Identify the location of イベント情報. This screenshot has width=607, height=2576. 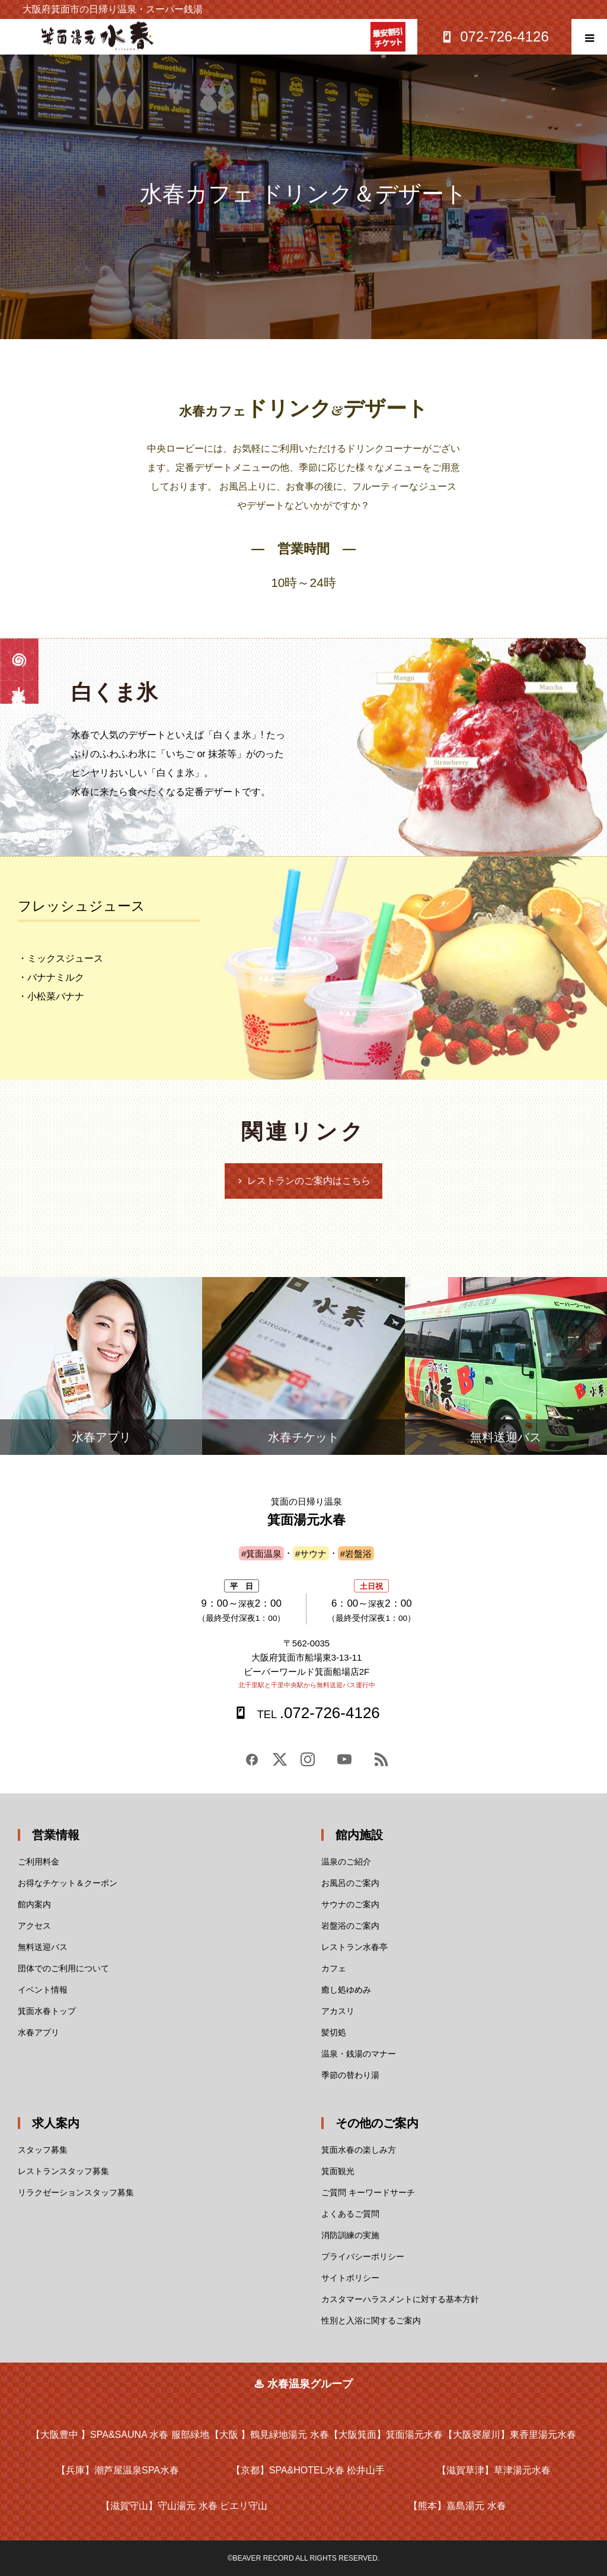
(43, 1989).